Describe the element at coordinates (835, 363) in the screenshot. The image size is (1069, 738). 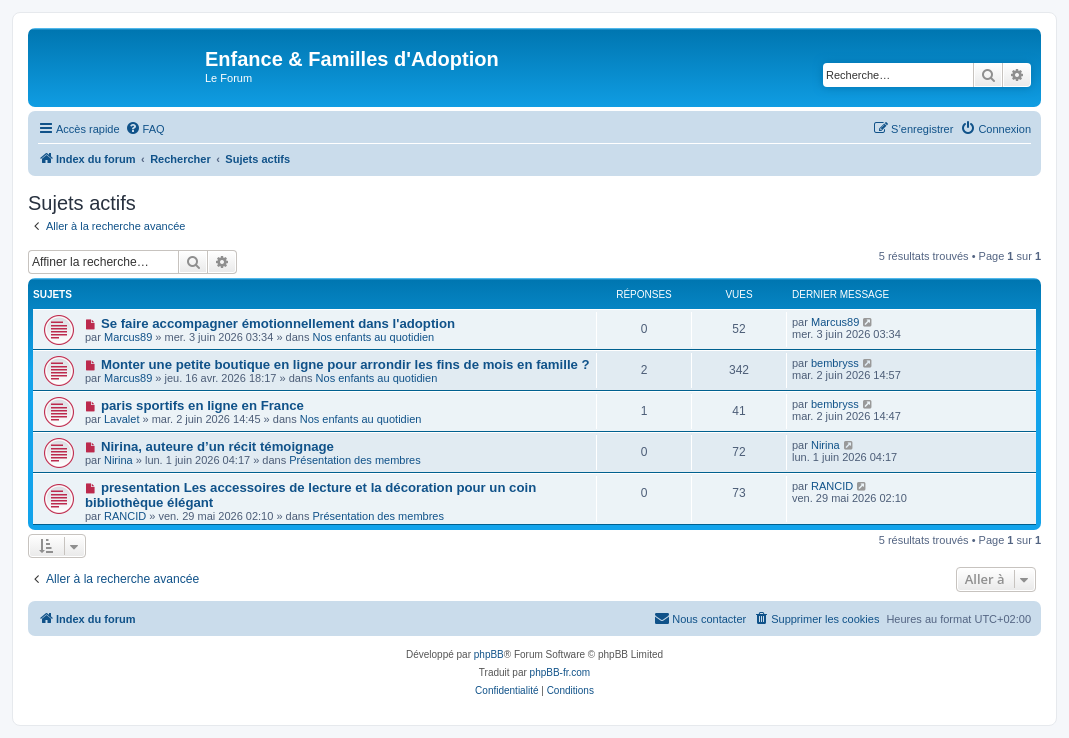
I see `bembryss` at that location.